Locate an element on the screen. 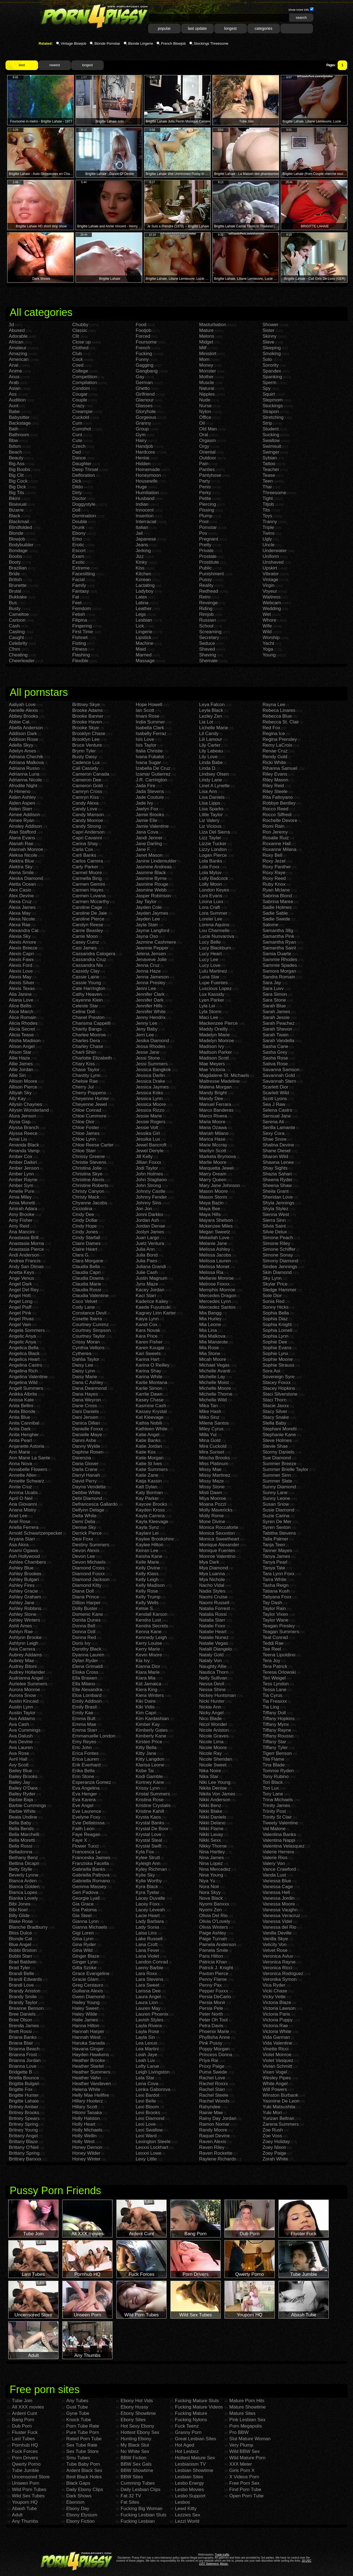 This screenshot has height=2576, width=353. Phoenix Marie is located at coordinates (214, 2031).